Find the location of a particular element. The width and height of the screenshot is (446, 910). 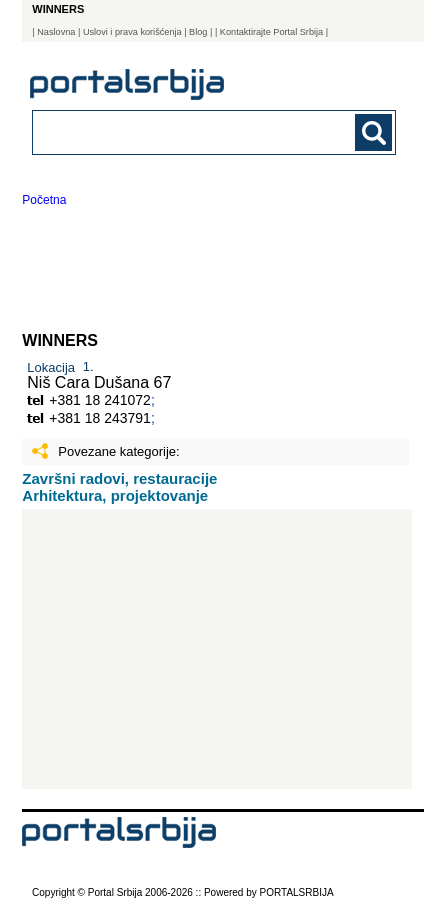

Naslovna is located at coordinates (56, 32).